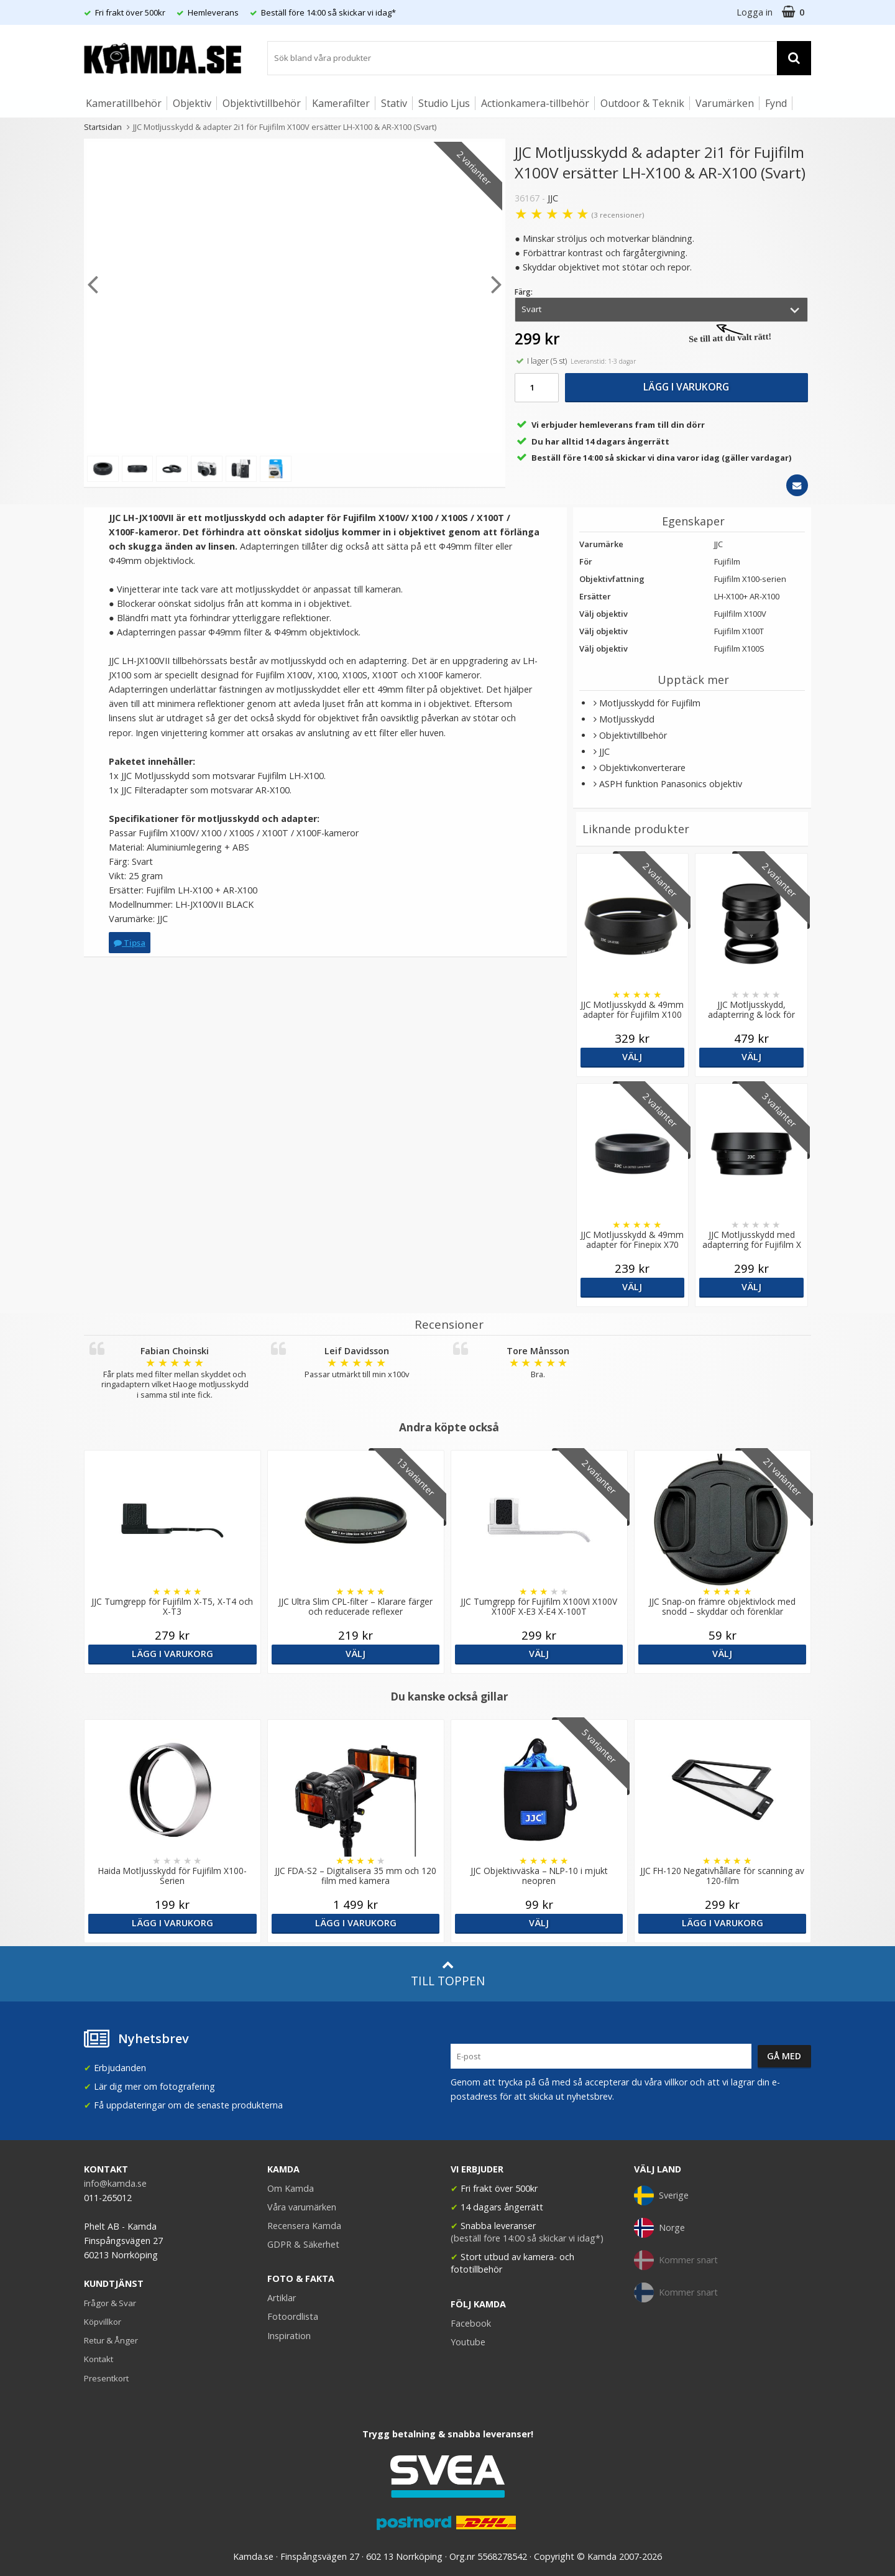 This screenshot has width=895, height=2576. I want to click on Recensera Kamda, so click(304, 2226).